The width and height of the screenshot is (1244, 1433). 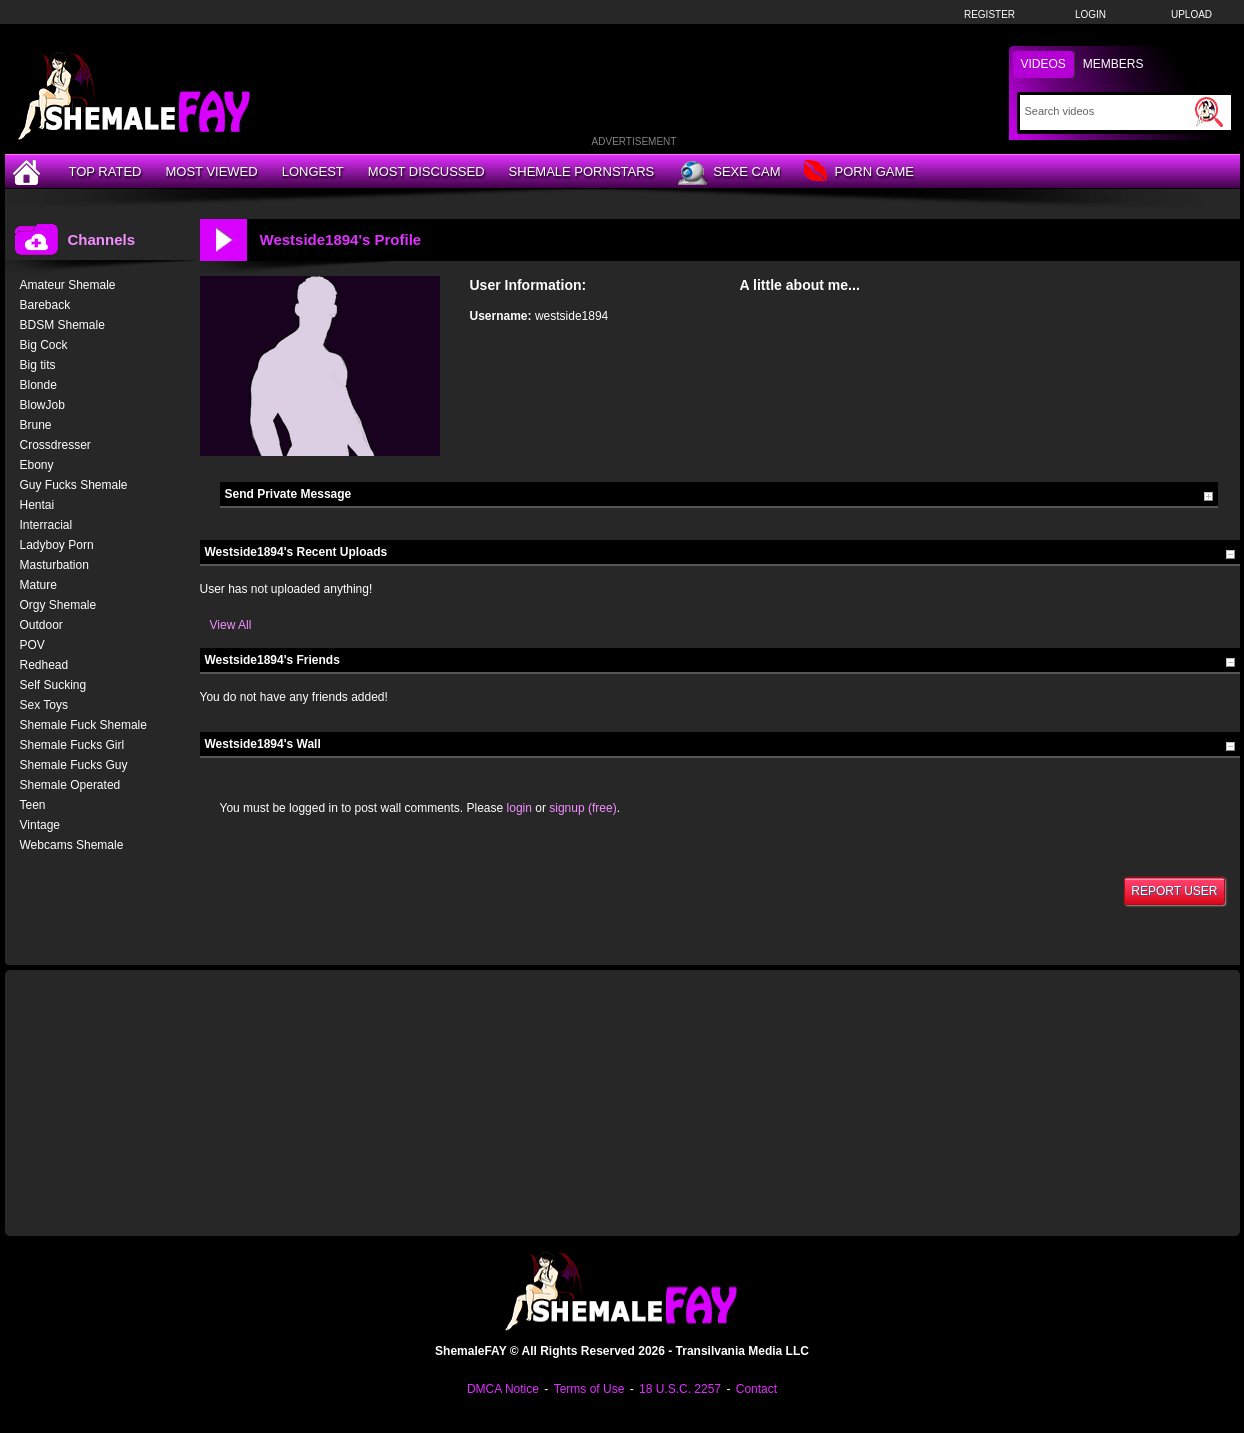 I want to click on Shemale Pornstars, so click(x=582, y=171).